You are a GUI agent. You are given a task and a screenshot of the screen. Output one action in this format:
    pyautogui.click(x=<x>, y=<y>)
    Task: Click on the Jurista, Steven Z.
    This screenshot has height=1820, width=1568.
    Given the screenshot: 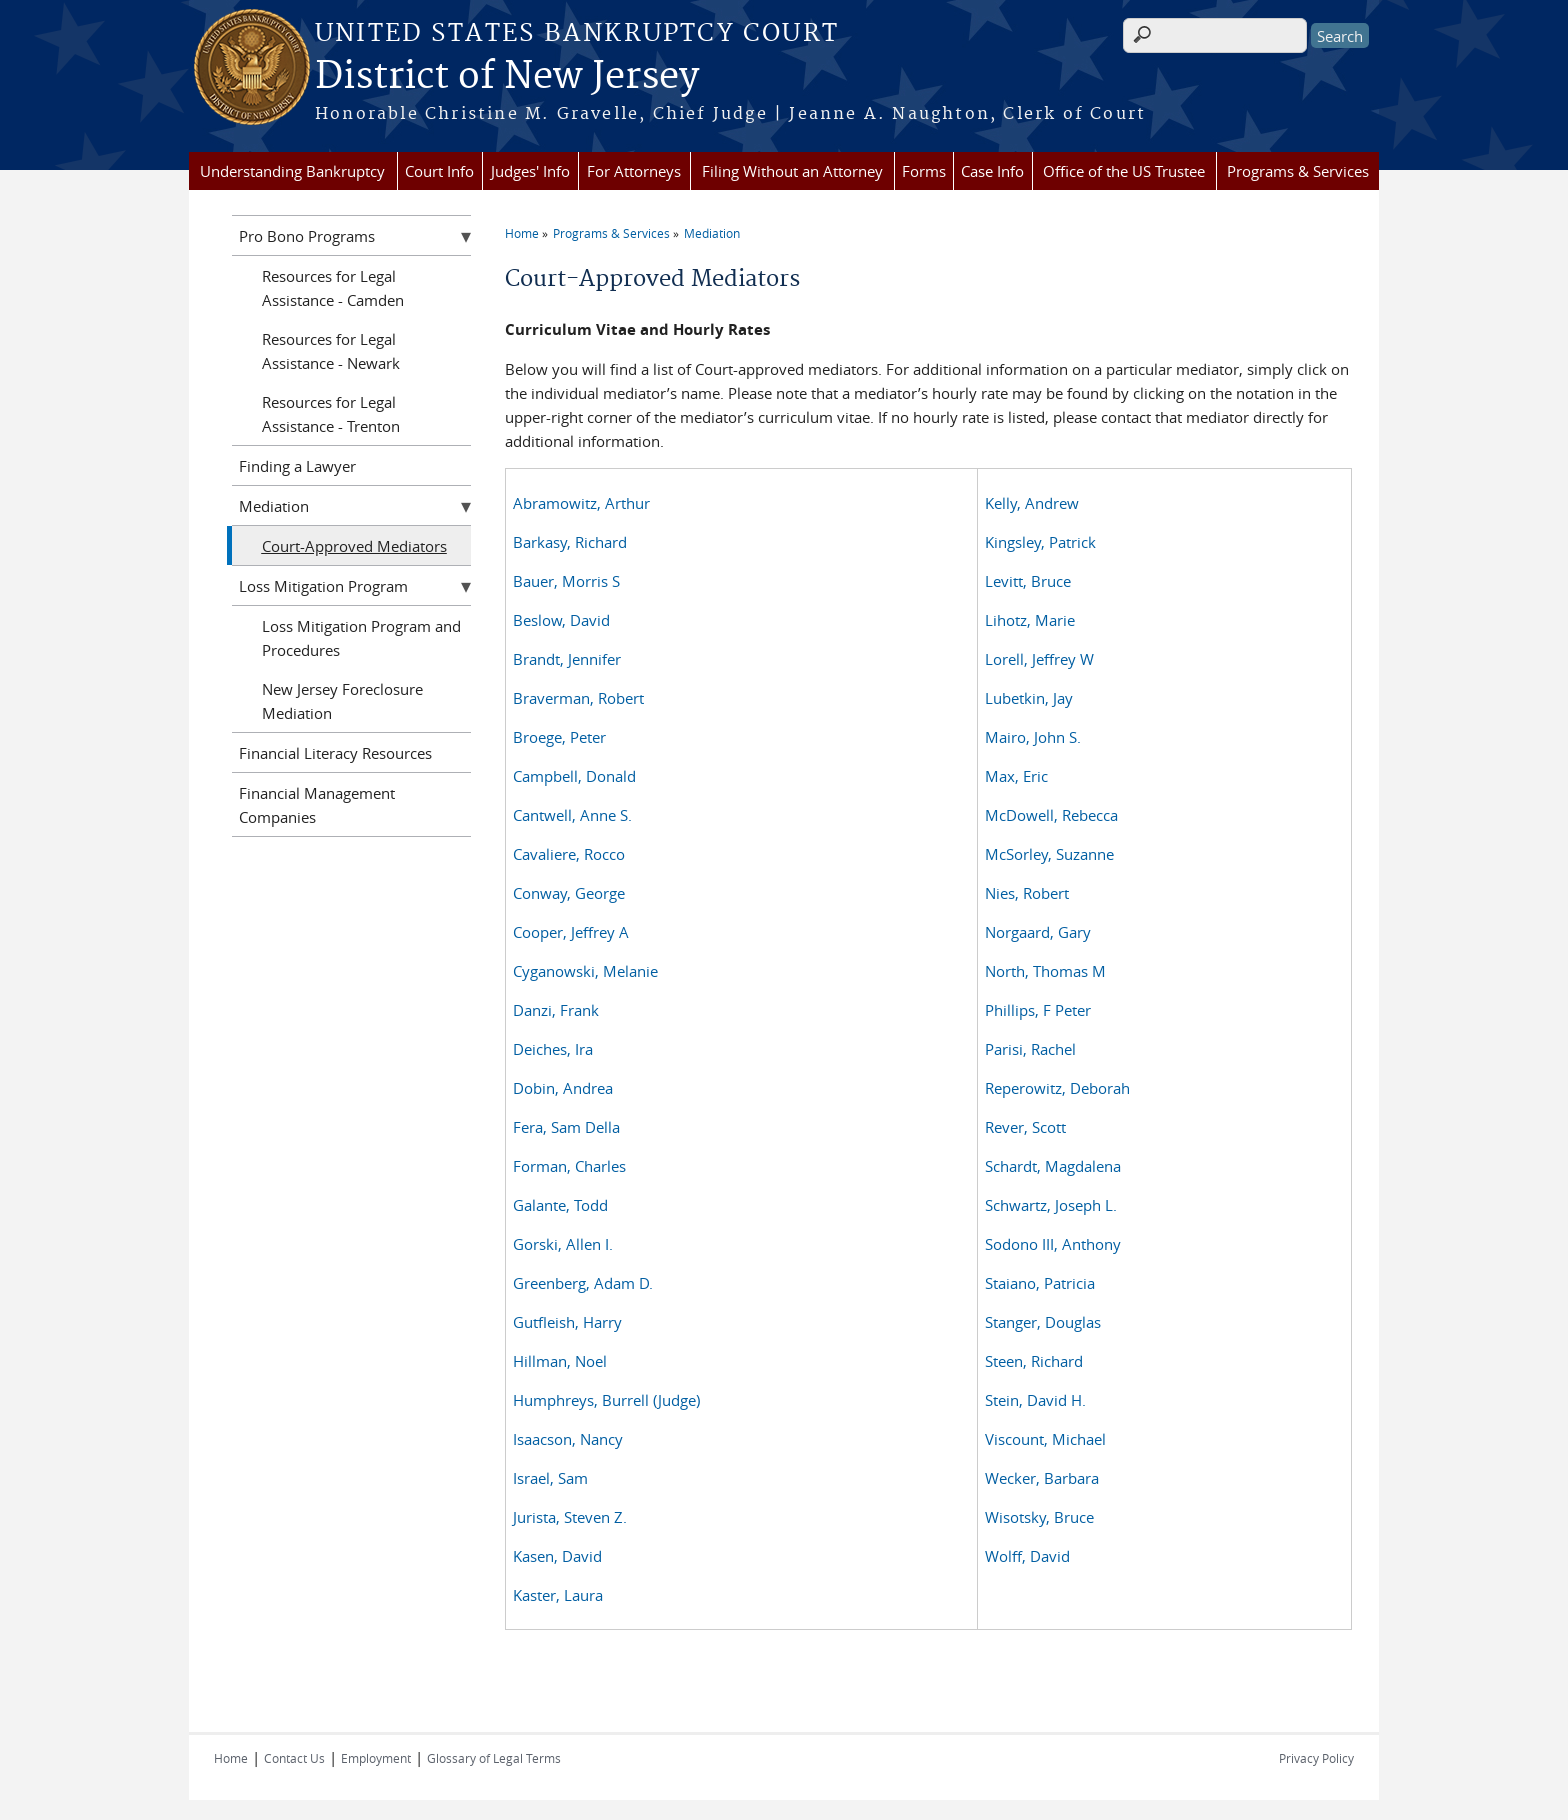 What is the action you would take?
    pyautogui.click(x=570, y=1517)
    